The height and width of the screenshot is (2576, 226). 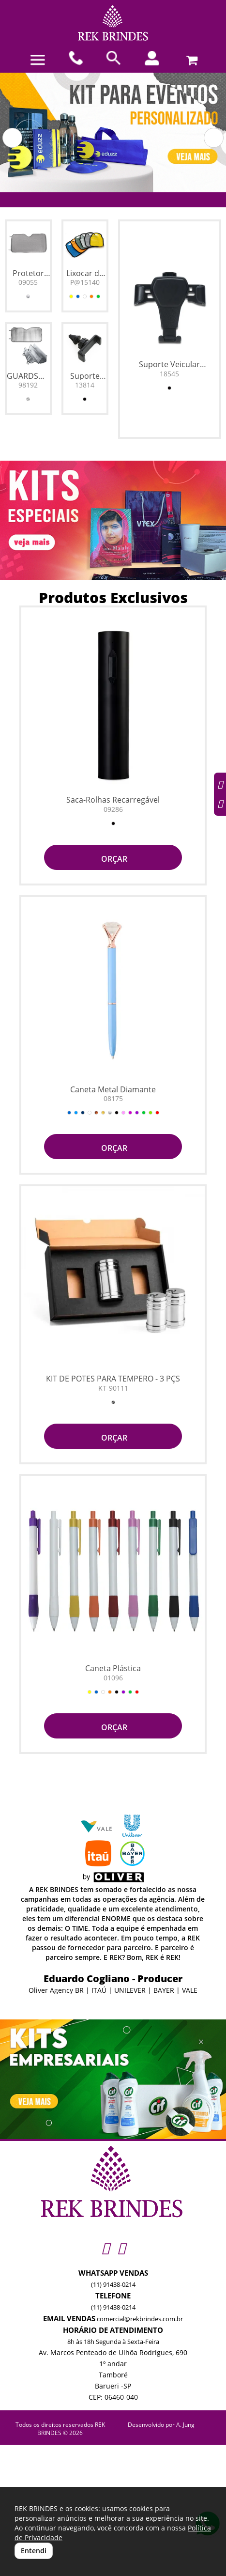 I want to click on [button], so click(x=12, y=138).